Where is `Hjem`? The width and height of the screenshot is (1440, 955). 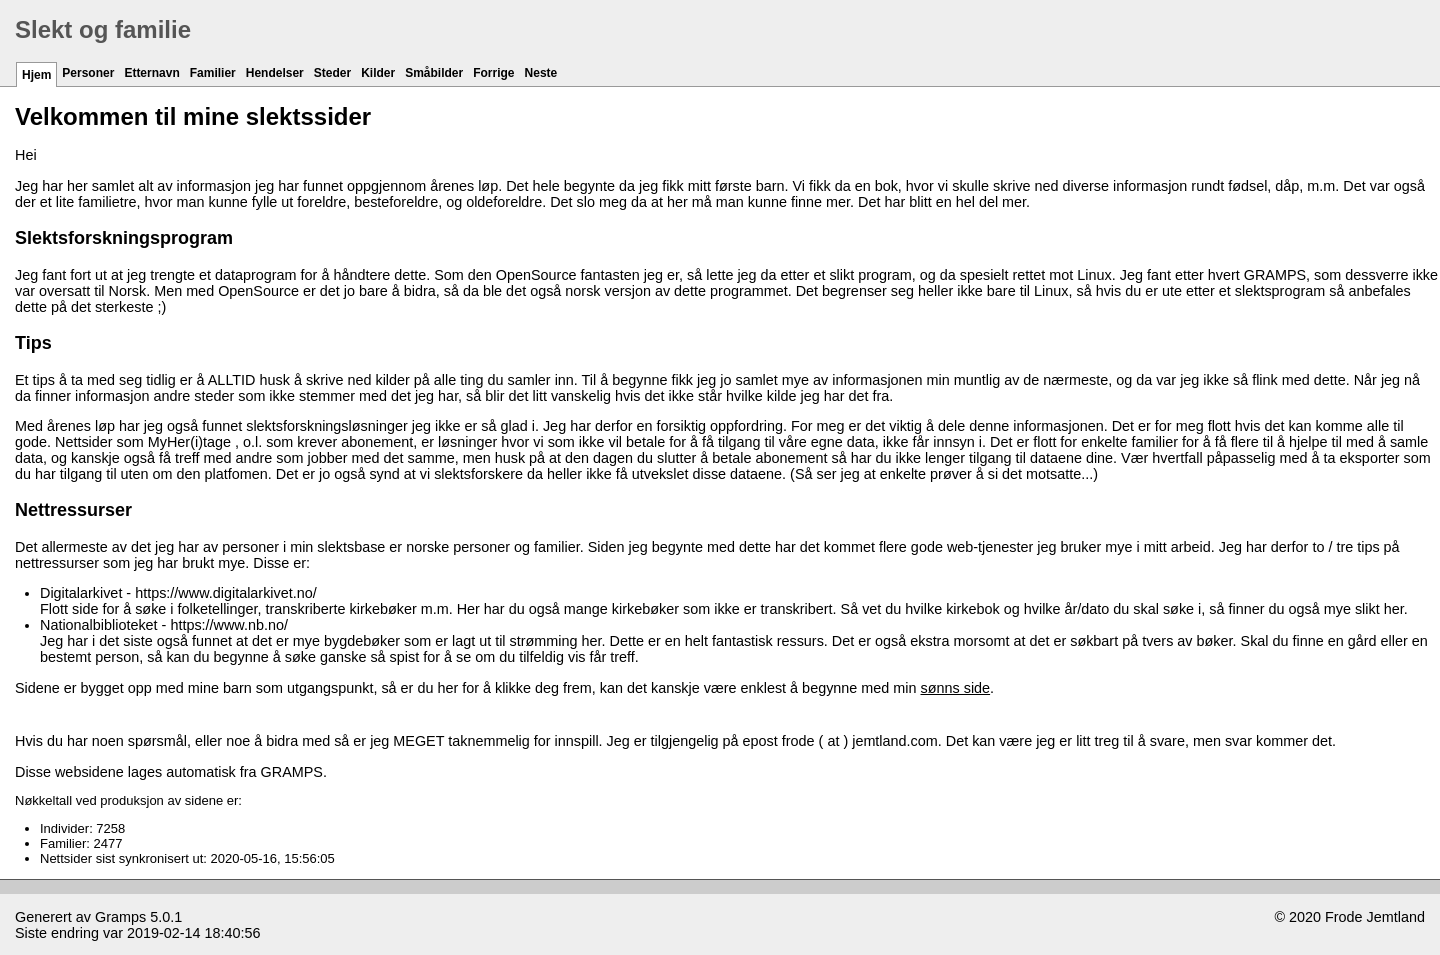
Hjem is located at coordinates (36, 75).